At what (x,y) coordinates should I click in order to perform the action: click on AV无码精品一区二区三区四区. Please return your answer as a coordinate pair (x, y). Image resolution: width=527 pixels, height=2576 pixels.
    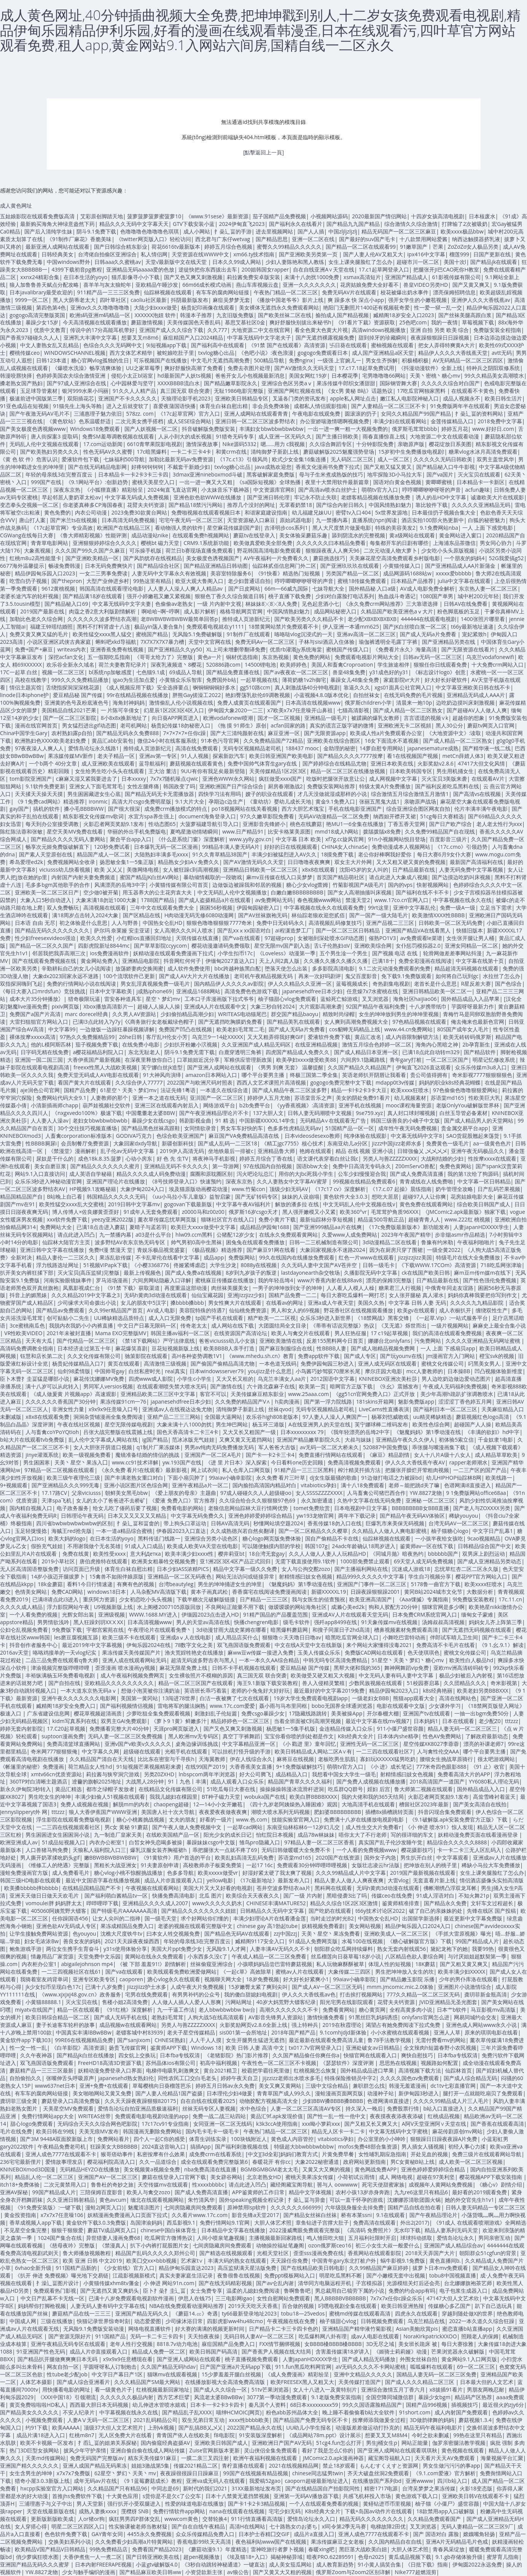
    Looking at the image, I should click on (468, 360).